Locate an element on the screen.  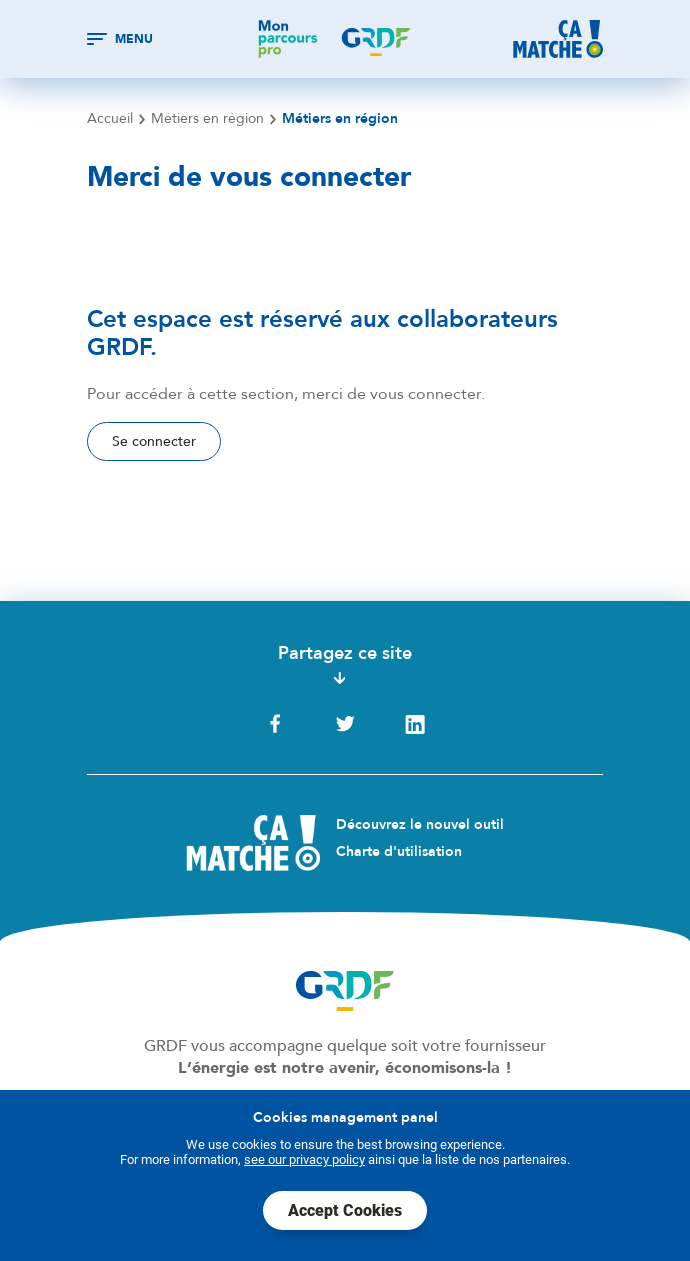
see our privacy policy is located at coordinates (304, 1159).